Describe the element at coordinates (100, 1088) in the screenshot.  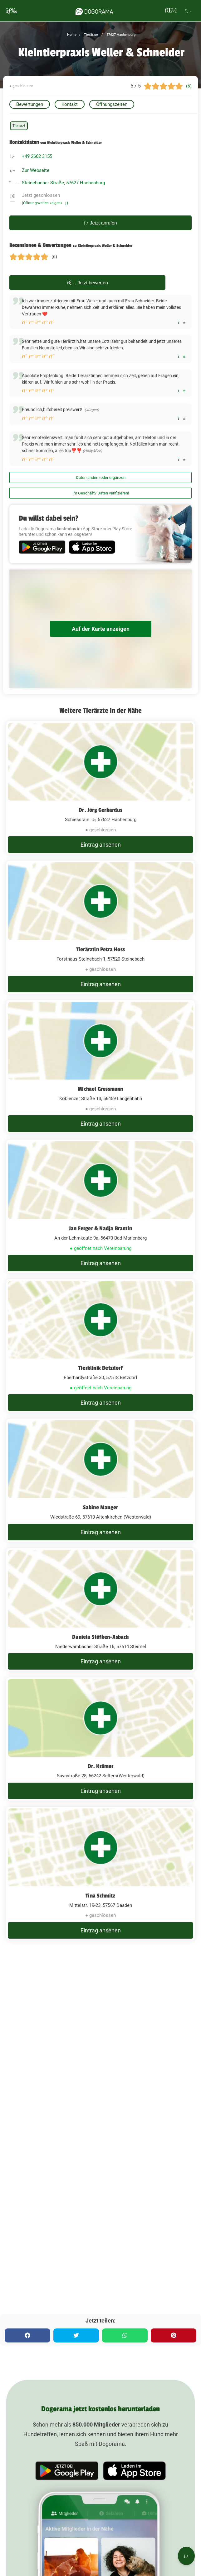
I see `Michael Grossmann` at that location.